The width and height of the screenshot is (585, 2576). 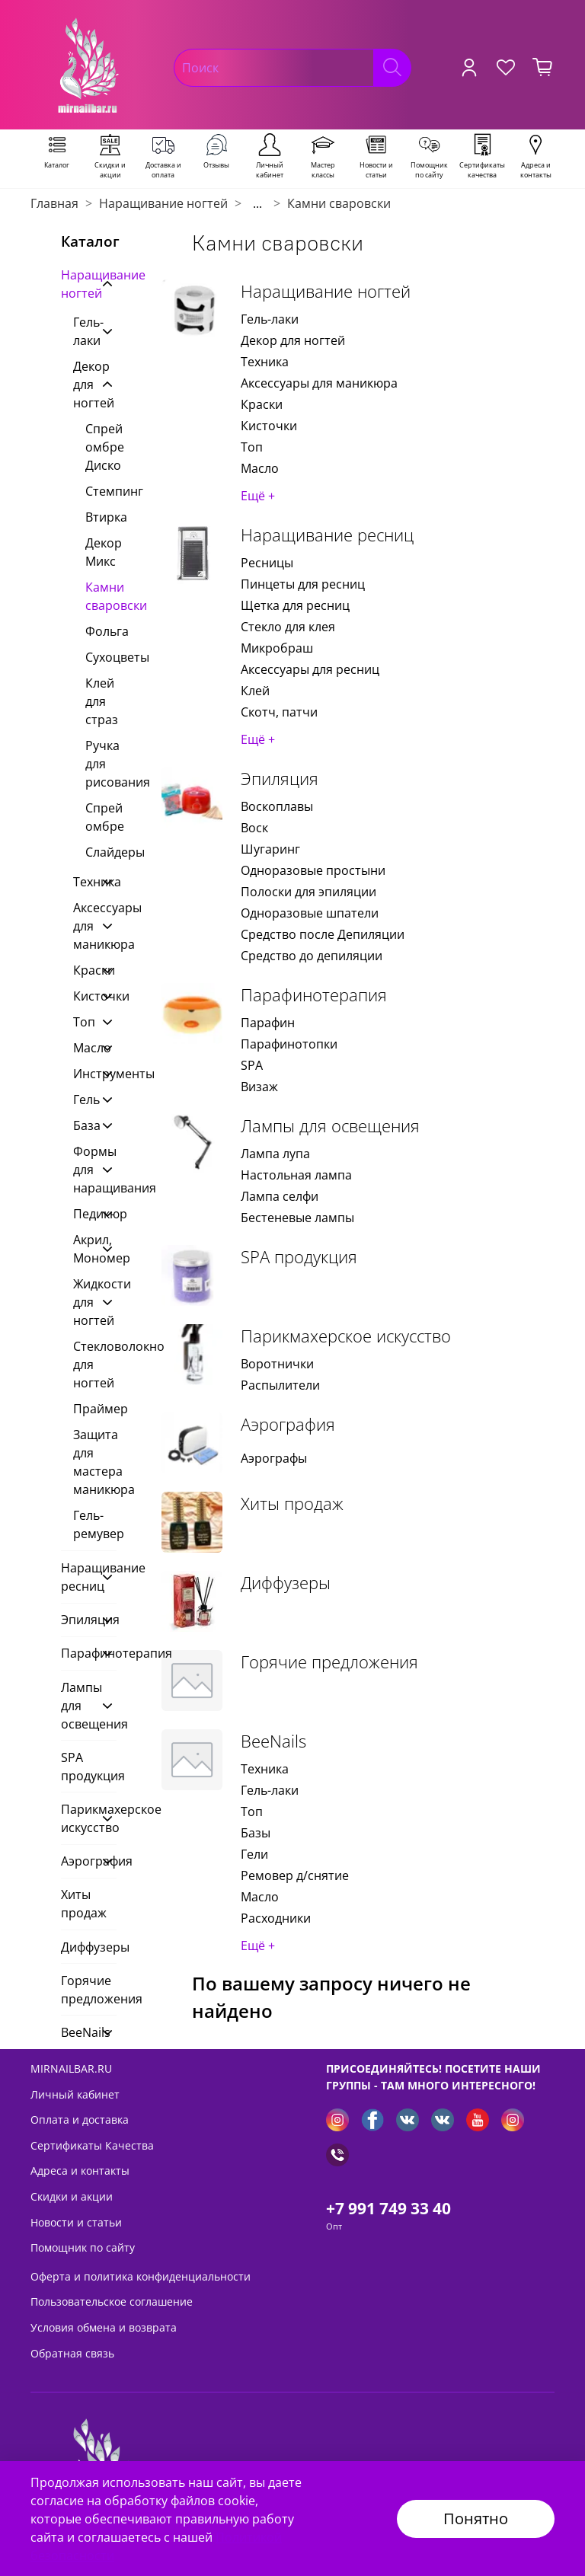 What do you see at coordinates (308, 891) in the screenshot?
I see `Полоски для эпиляции` at bounding box center [308, 891].